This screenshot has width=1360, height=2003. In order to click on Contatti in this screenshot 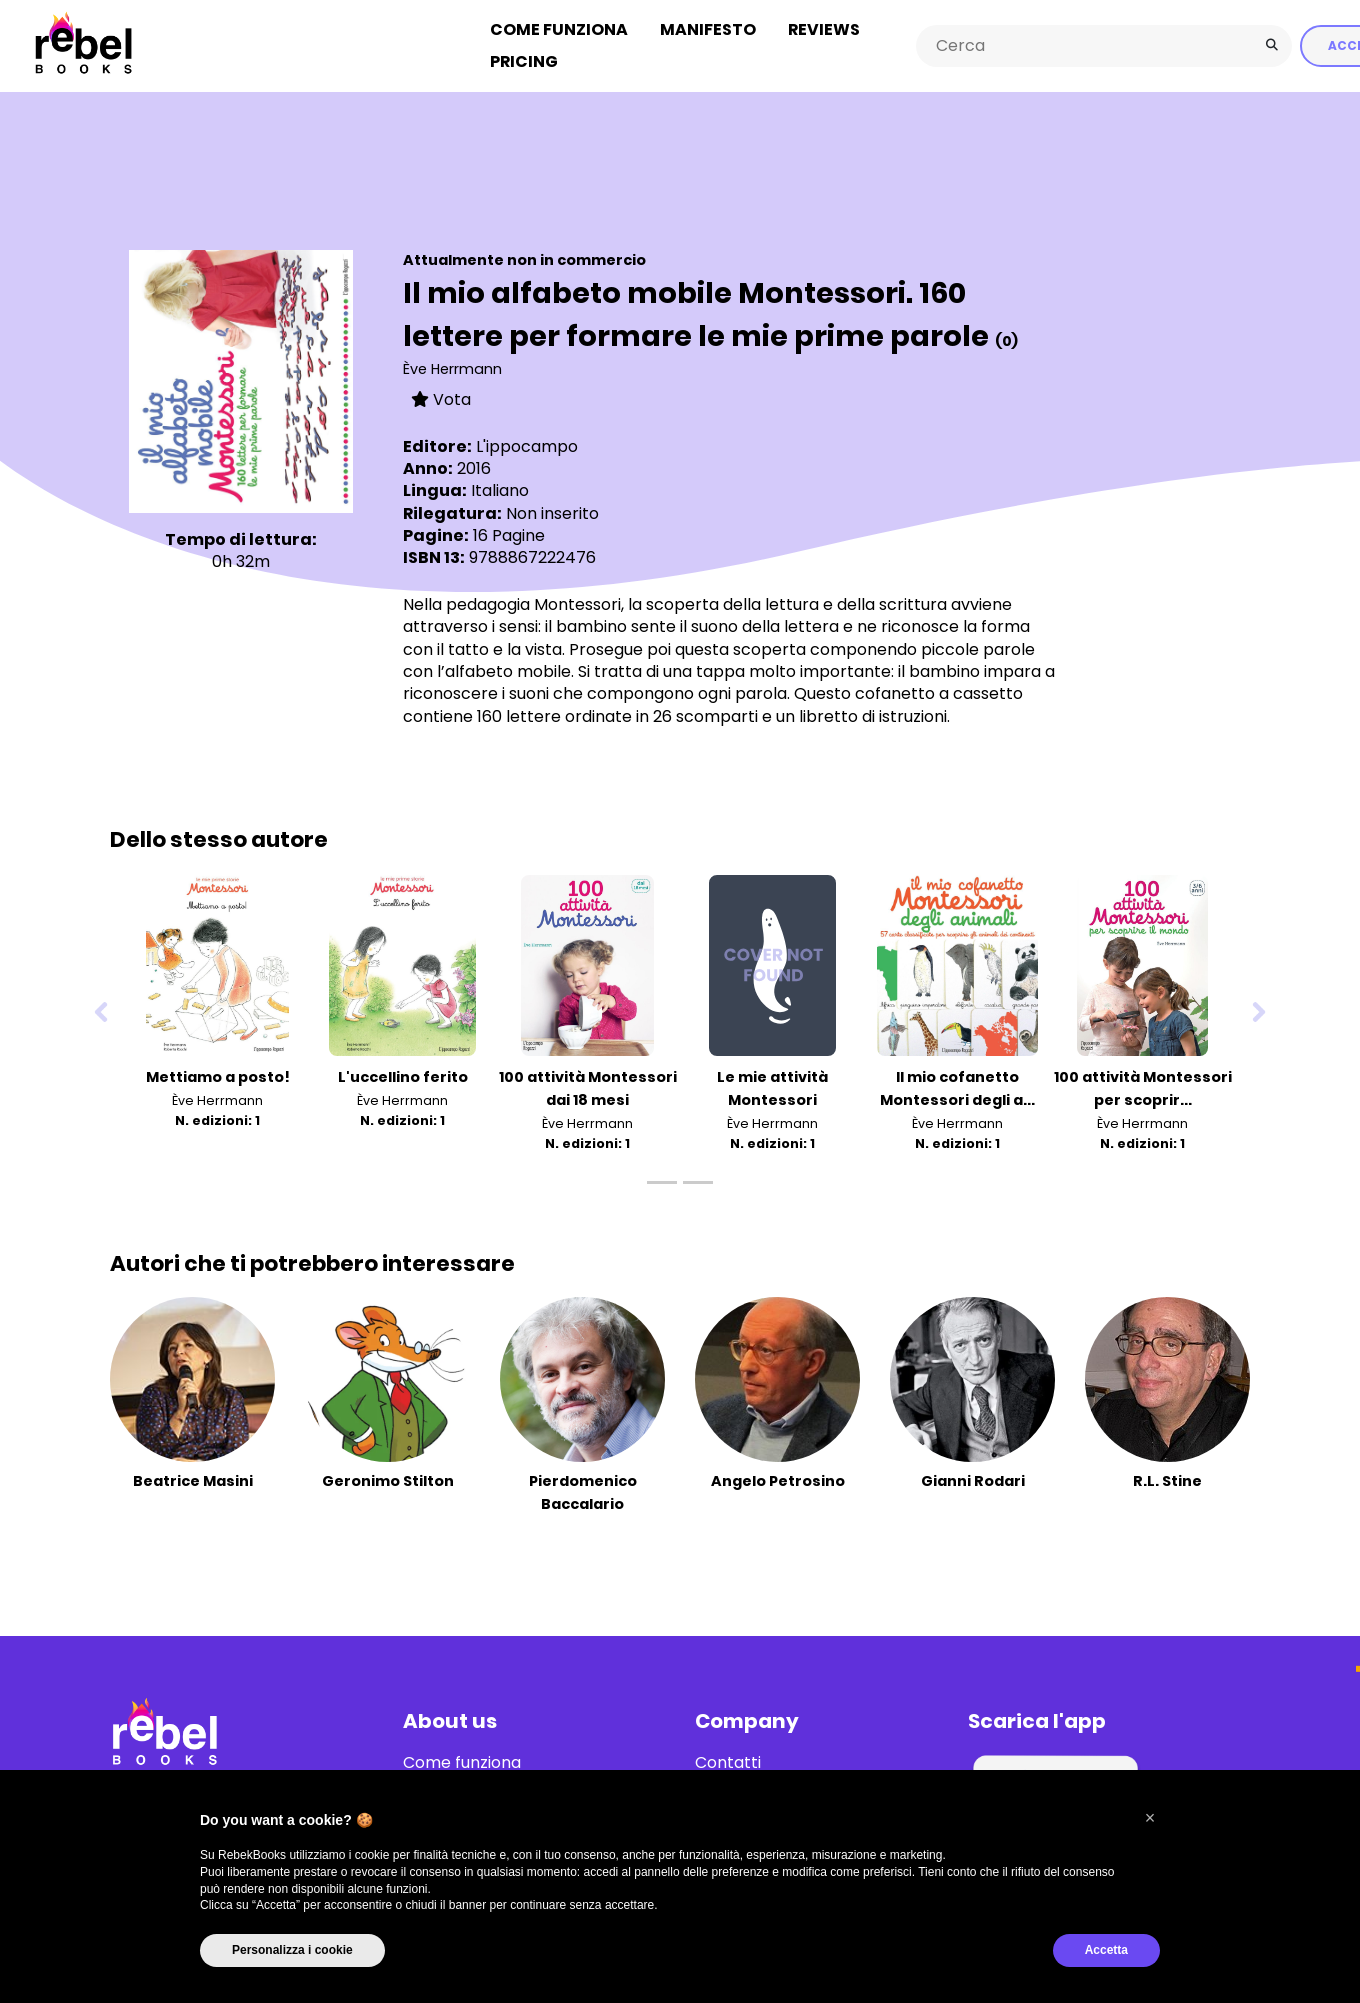, I will do `click(728, 1761)`.